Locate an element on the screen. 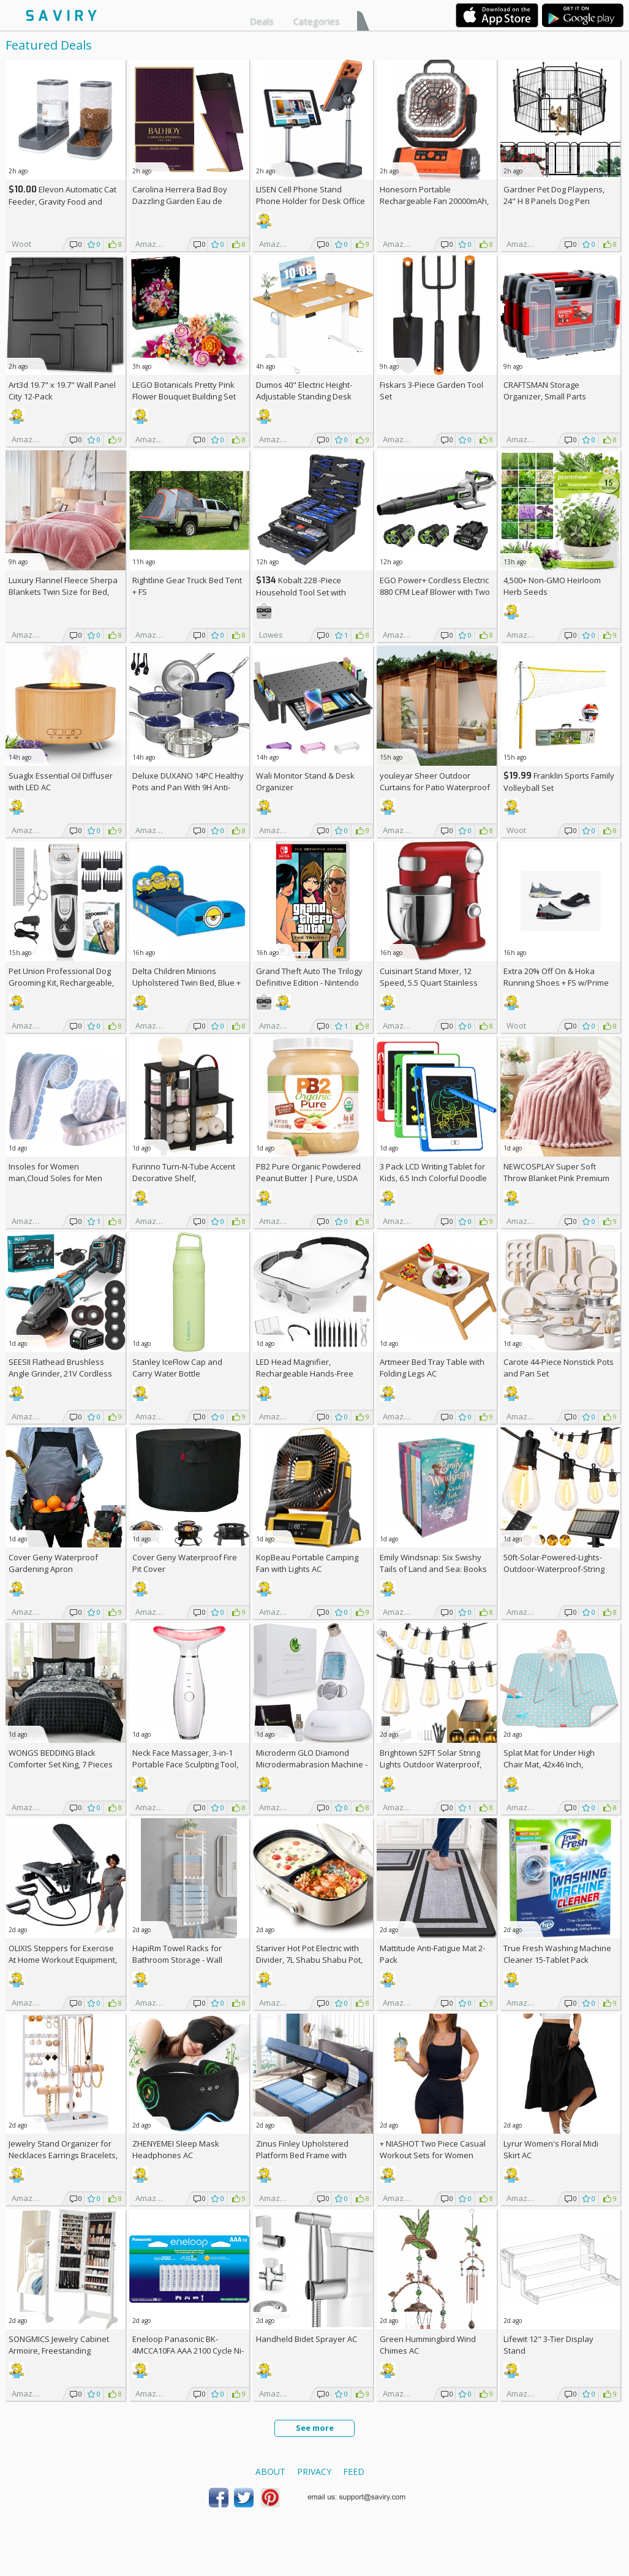 Image resolution: width=629 pixels, height=2576 pixels. KopBeau Portable Camping Fan with Lights AC is located at coordinates (307, 1563).